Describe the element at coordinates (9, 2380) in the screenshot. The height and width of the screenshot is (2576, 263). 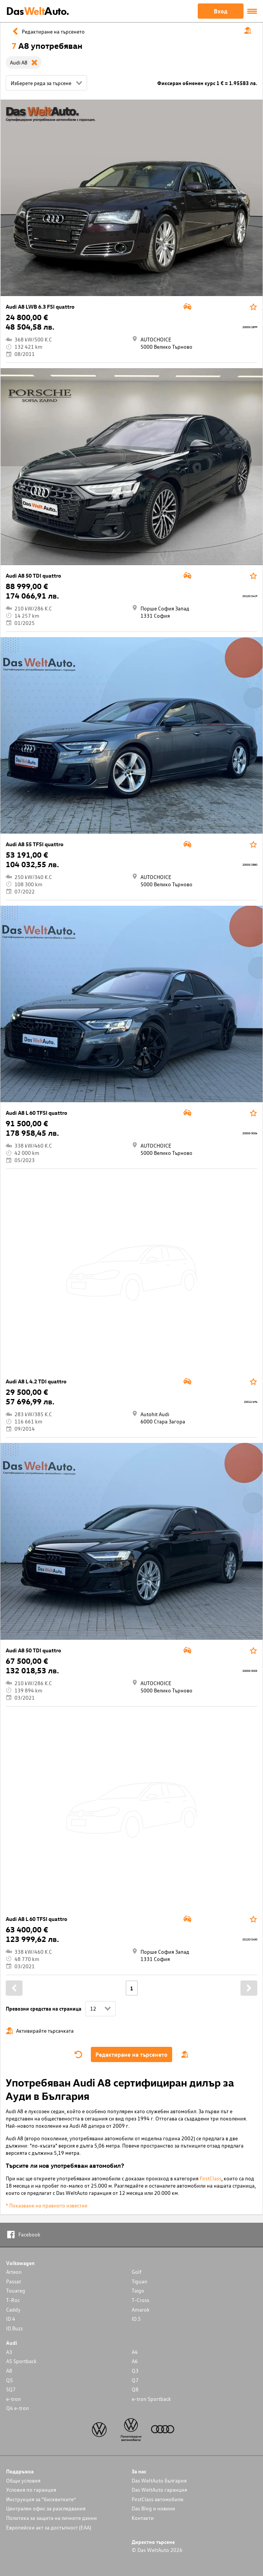
I see `Q5` at that location.